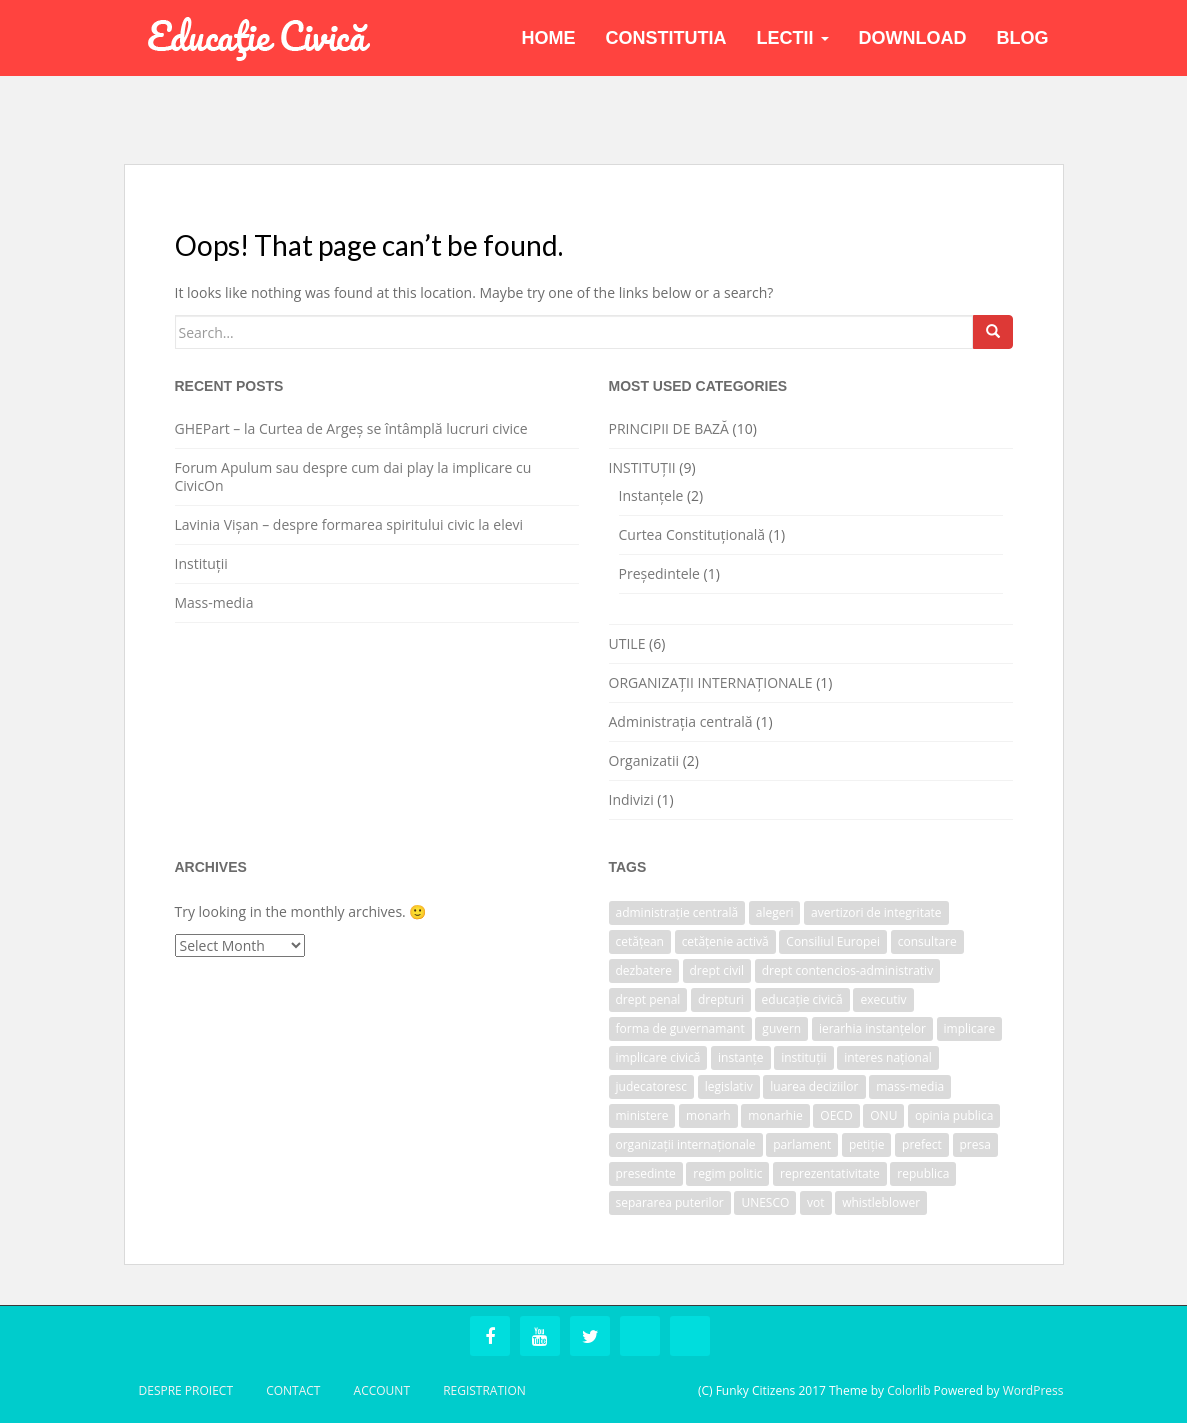  Describe the element at coordinates (484, 1390) in the screenshot. I see `Registration` at that location.